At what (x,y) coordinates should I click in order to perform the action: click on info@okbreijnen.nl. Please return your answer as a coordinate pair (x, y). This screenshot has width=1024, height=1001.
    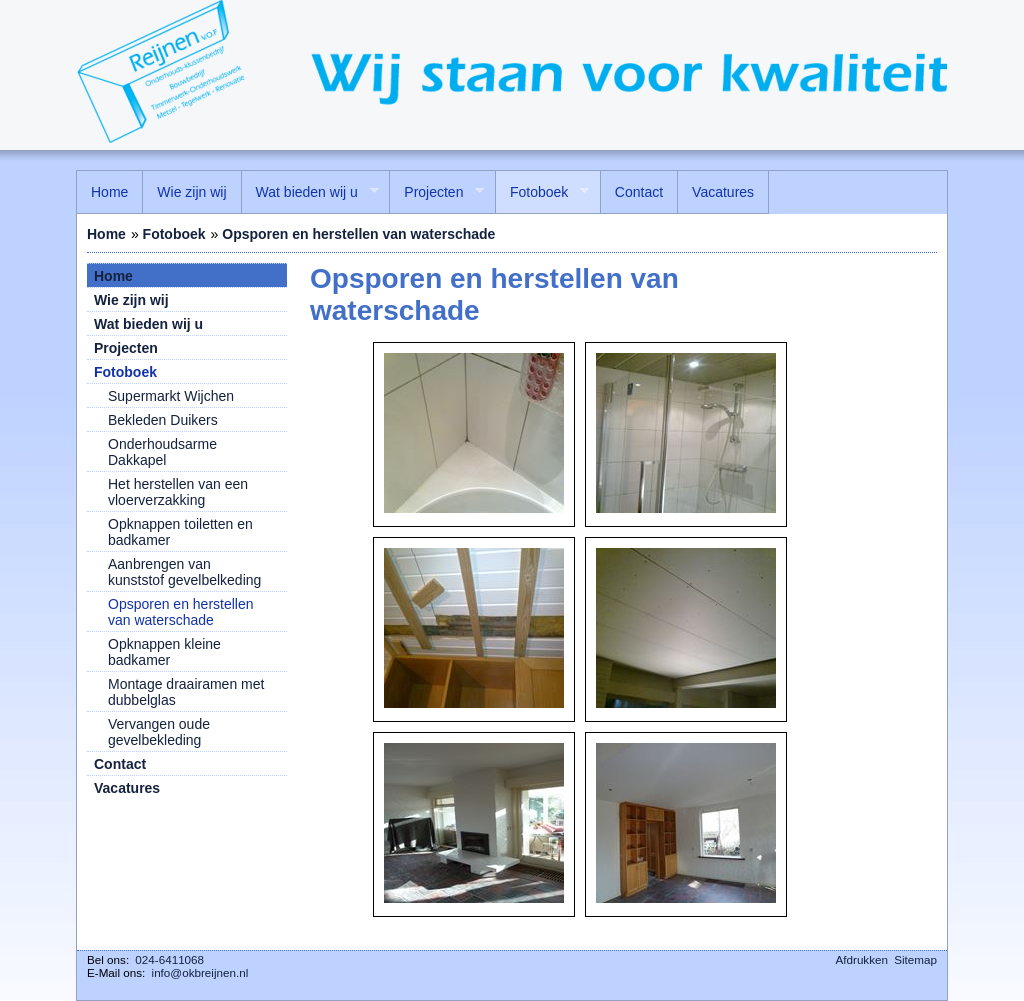
    Looking at the image, I should click on (200, 972).